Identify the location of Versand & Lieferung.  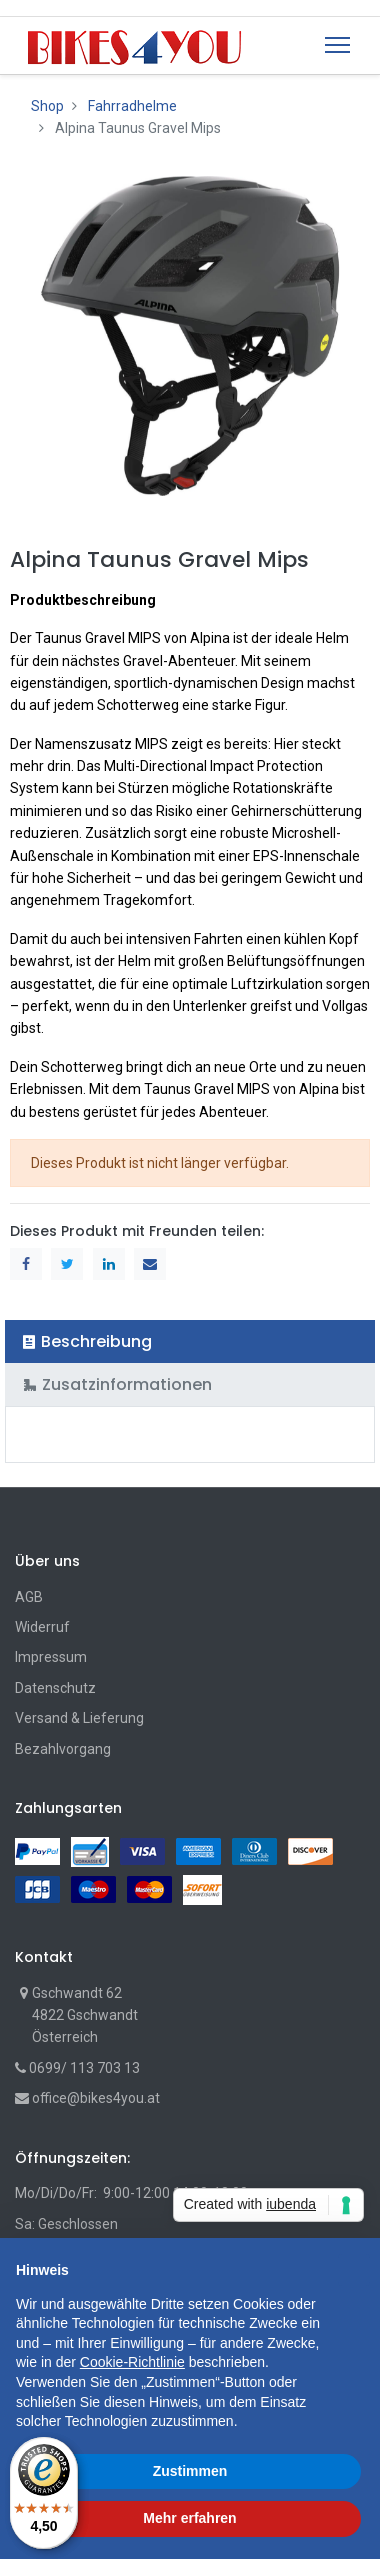
(79, 1718).